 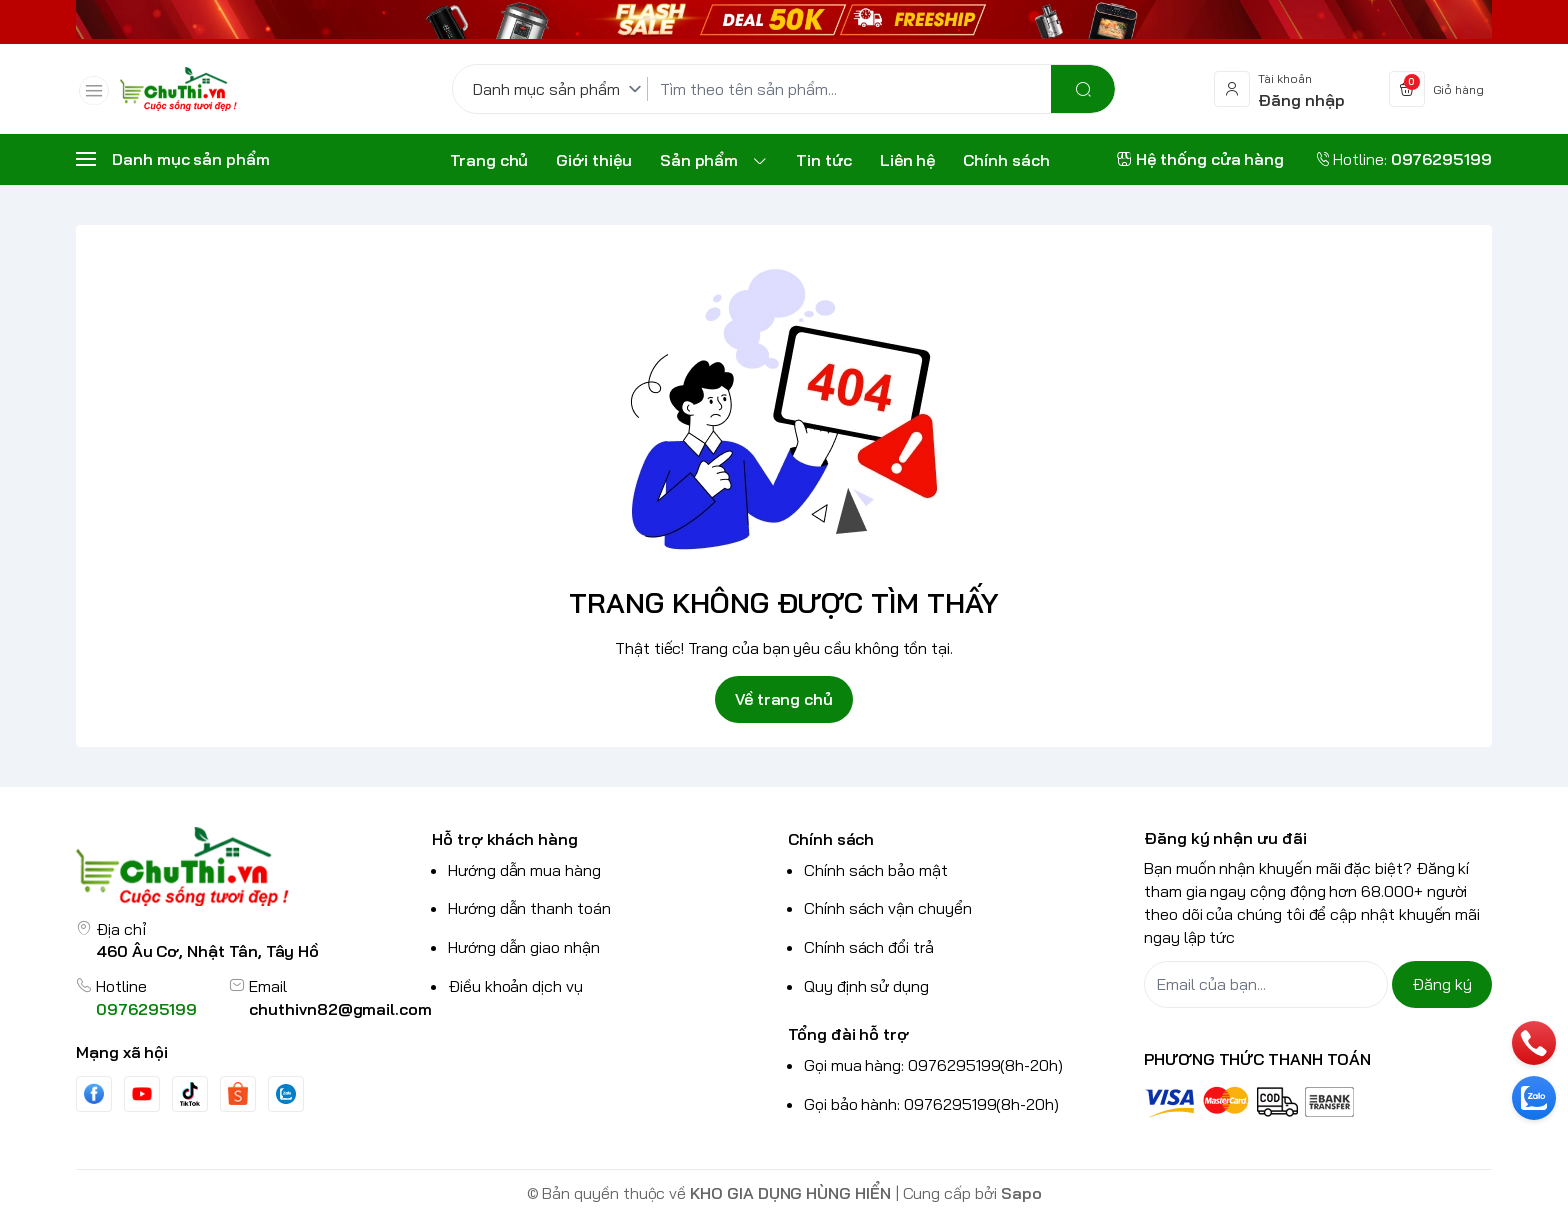 What do you see at coordinates (515, 986) in the screenshot?
I see `Điều khoản dịch vụ` at bounding box center [515, 986].